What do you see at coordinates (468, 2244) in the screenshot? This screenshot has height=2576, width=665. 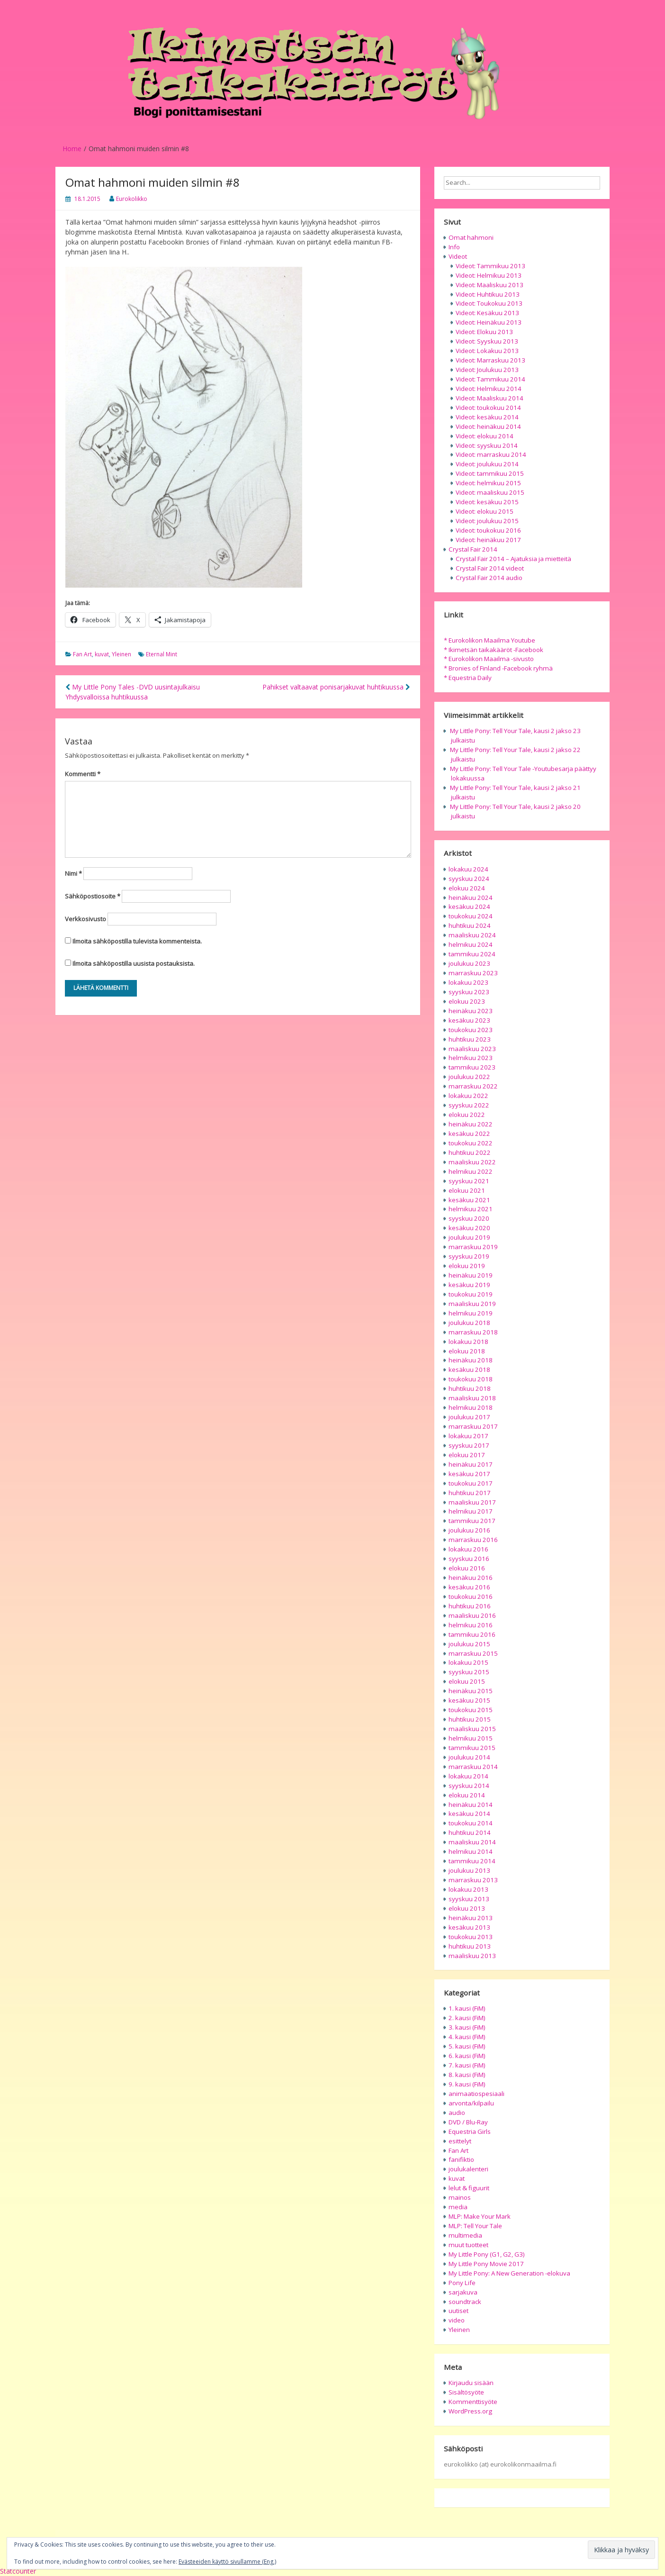 I see `muut tuotteet` at bounding box center [468, 2244].